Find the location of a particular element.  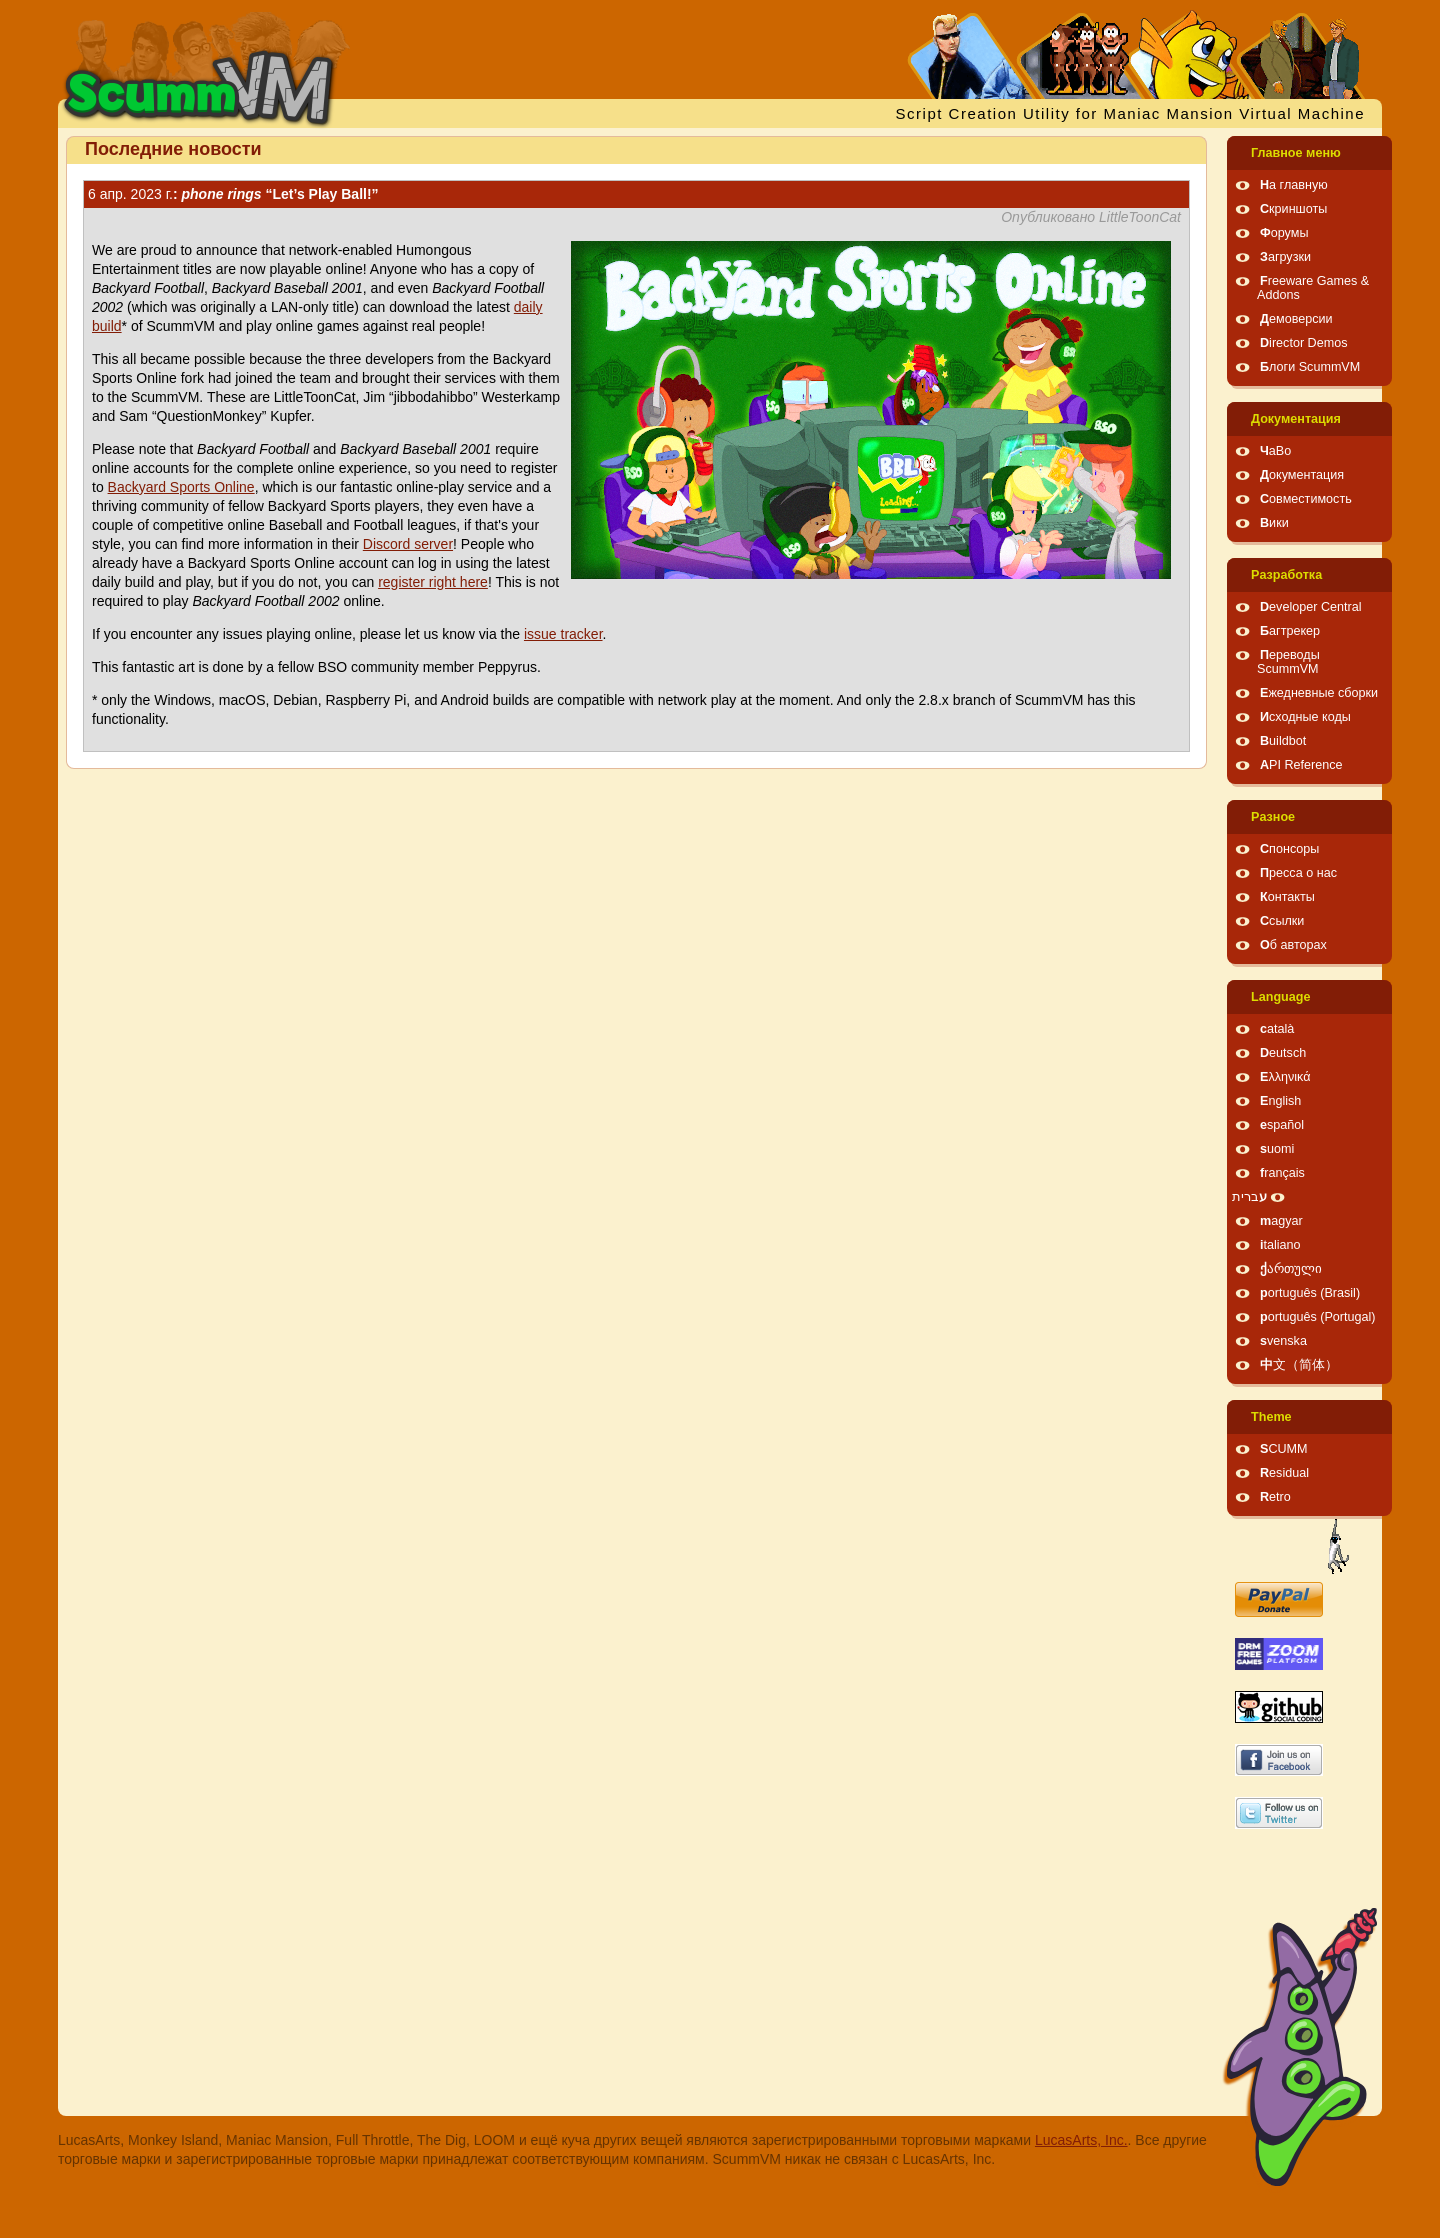

Residual is located at coordinates (1284, 1473).